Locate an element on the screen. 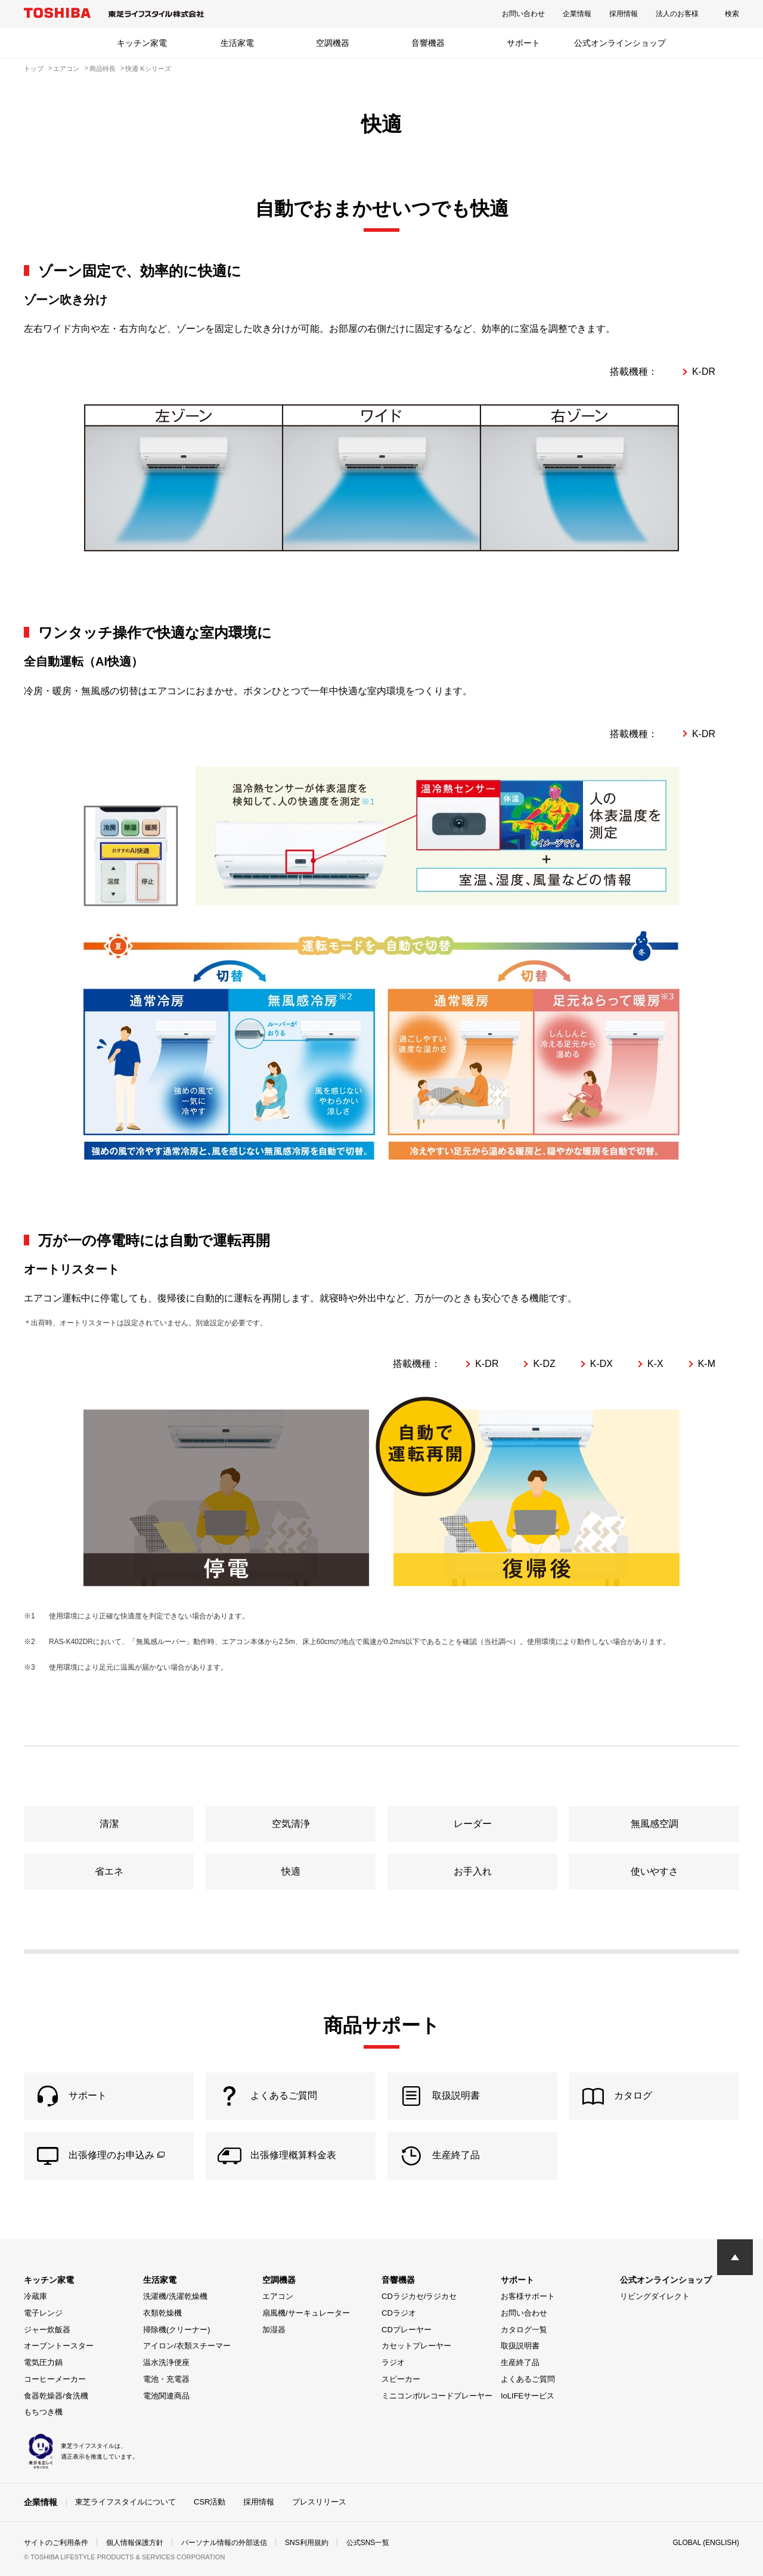 The height and width of the screenshot is (2576, 763). K-DZ is located at coordinates (544, 1364).